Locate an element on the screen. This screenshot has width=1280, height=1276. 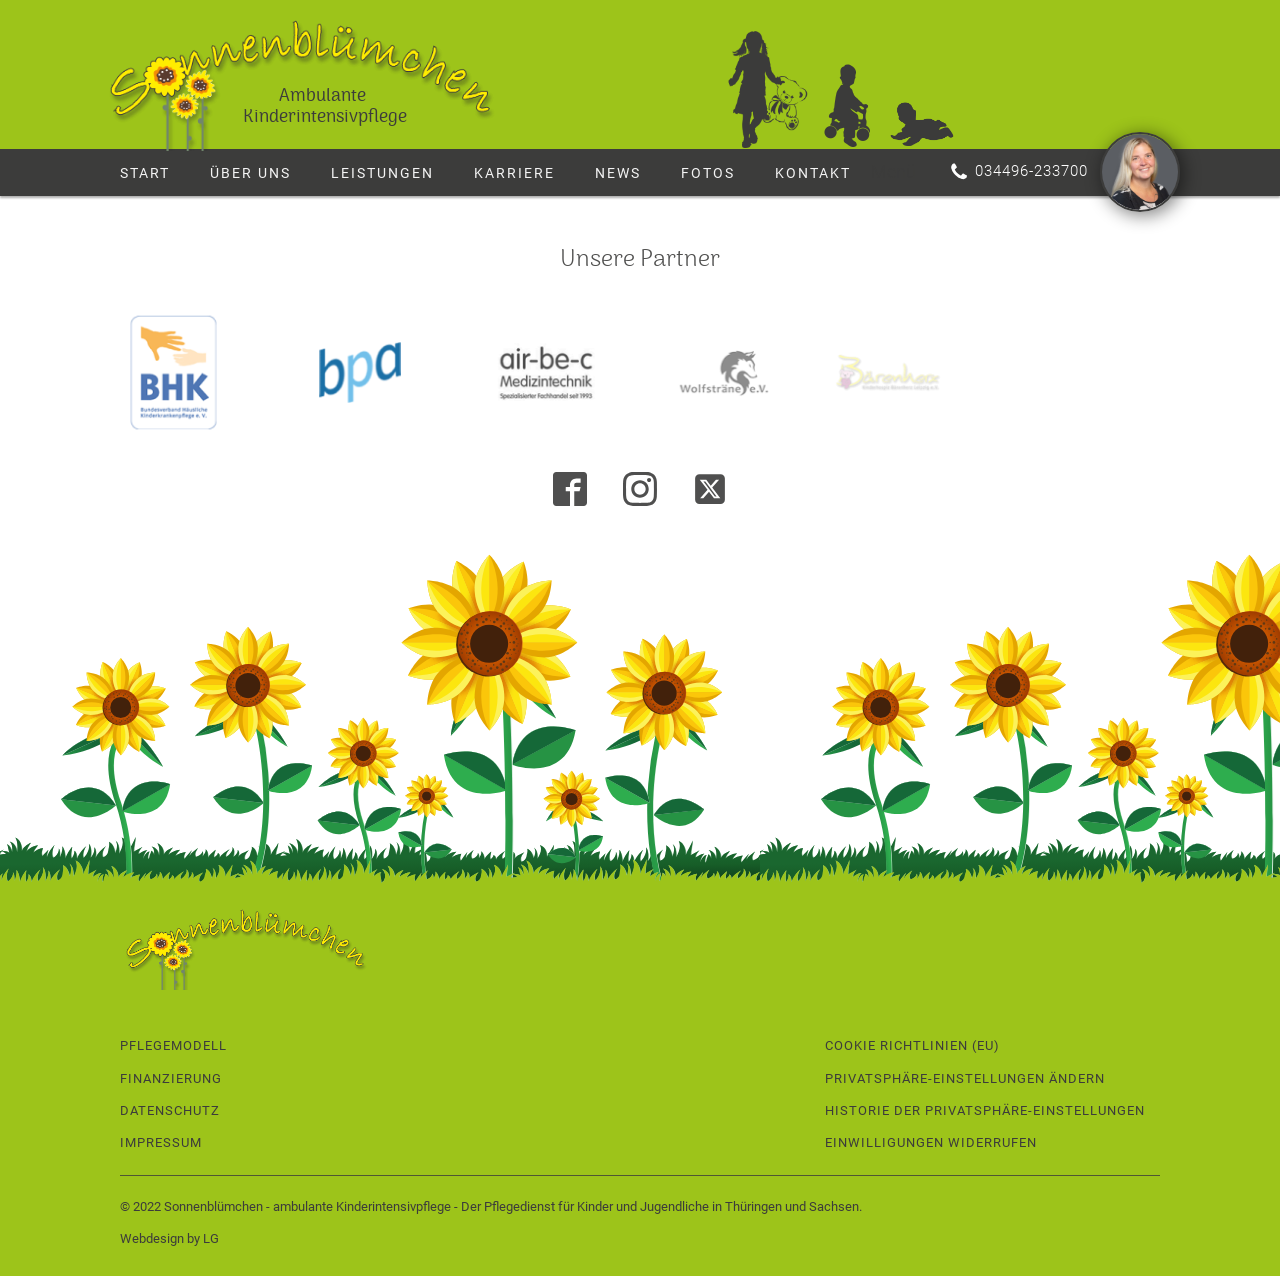
Fotos is located at coordinates (708, 173).